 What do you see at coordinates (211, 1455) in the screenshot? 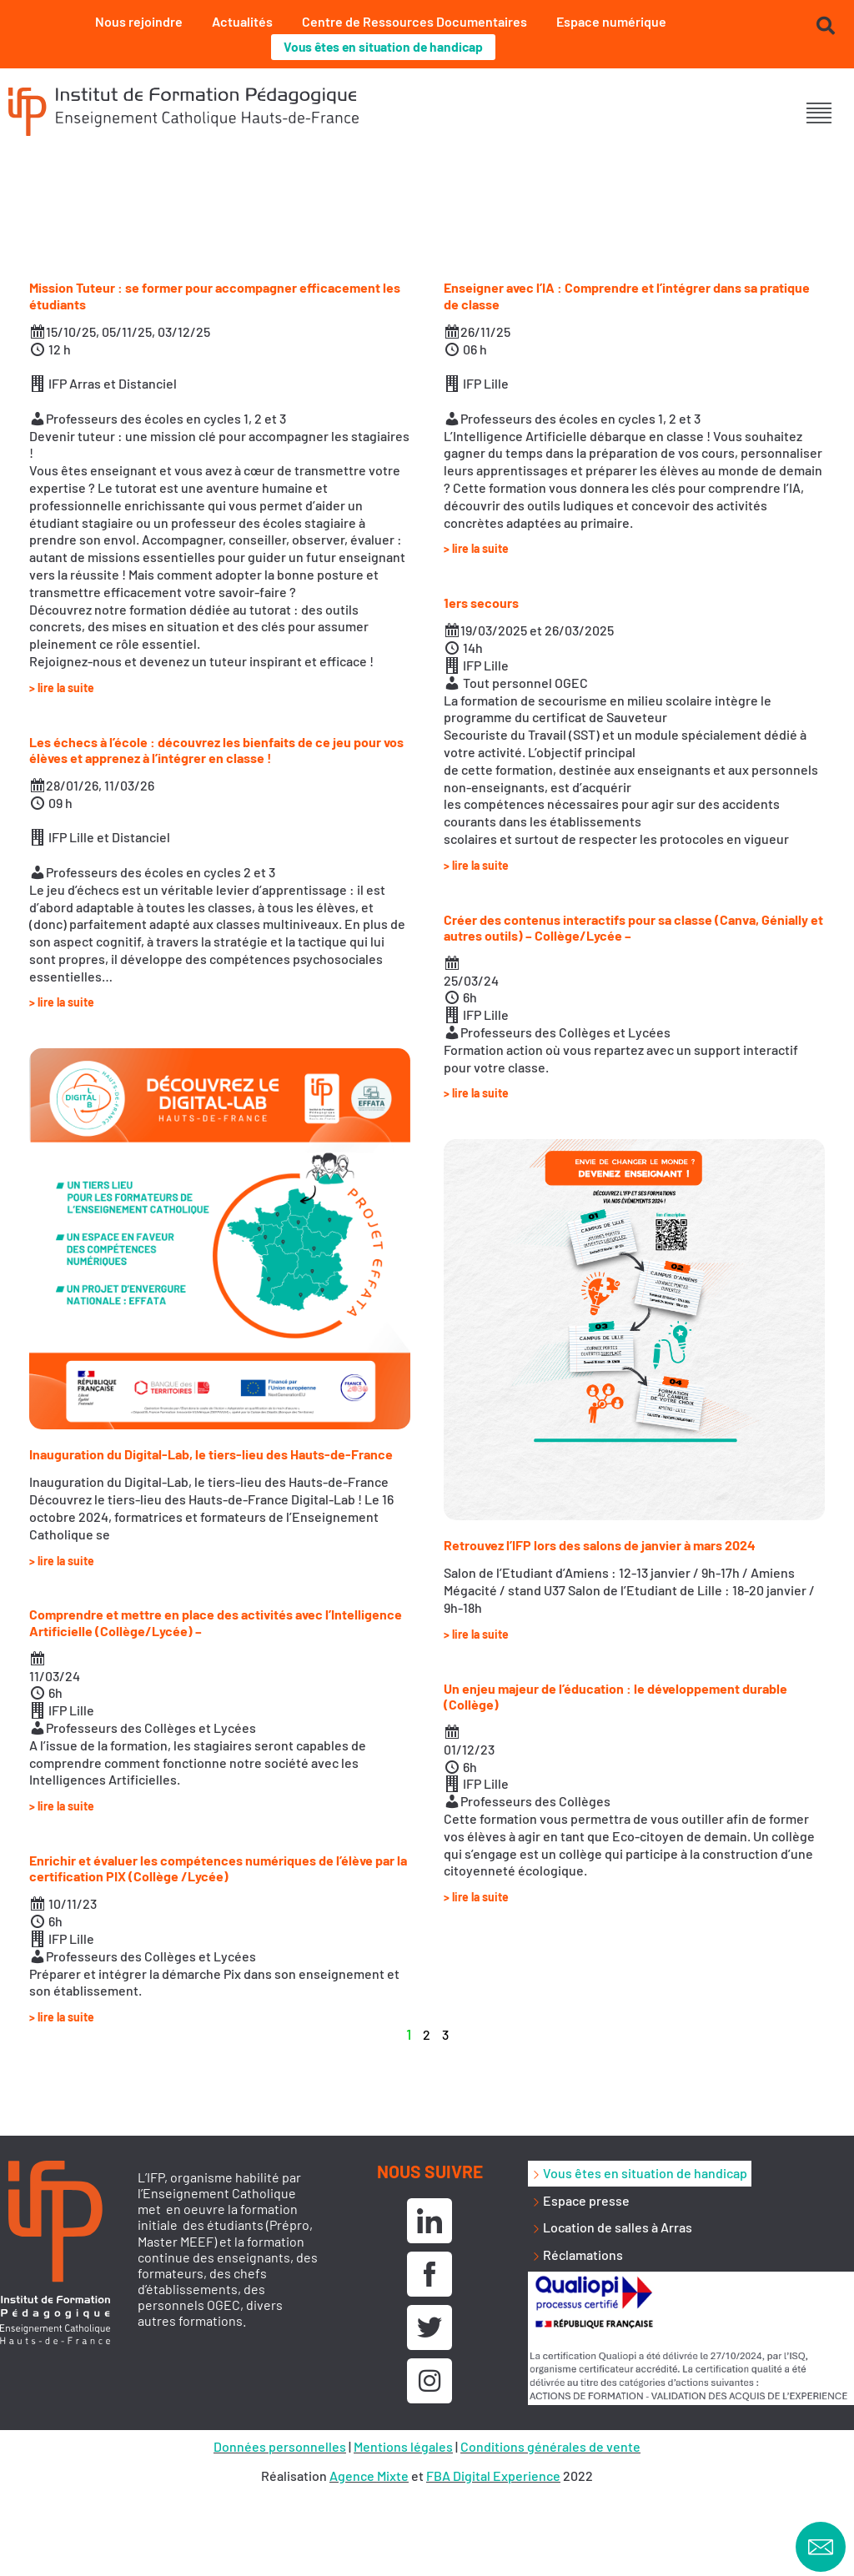
I see `Inauguration du Digital-Lab, le tiers-lieu des Hauts-de-France` at bounding box center [211, 1455].